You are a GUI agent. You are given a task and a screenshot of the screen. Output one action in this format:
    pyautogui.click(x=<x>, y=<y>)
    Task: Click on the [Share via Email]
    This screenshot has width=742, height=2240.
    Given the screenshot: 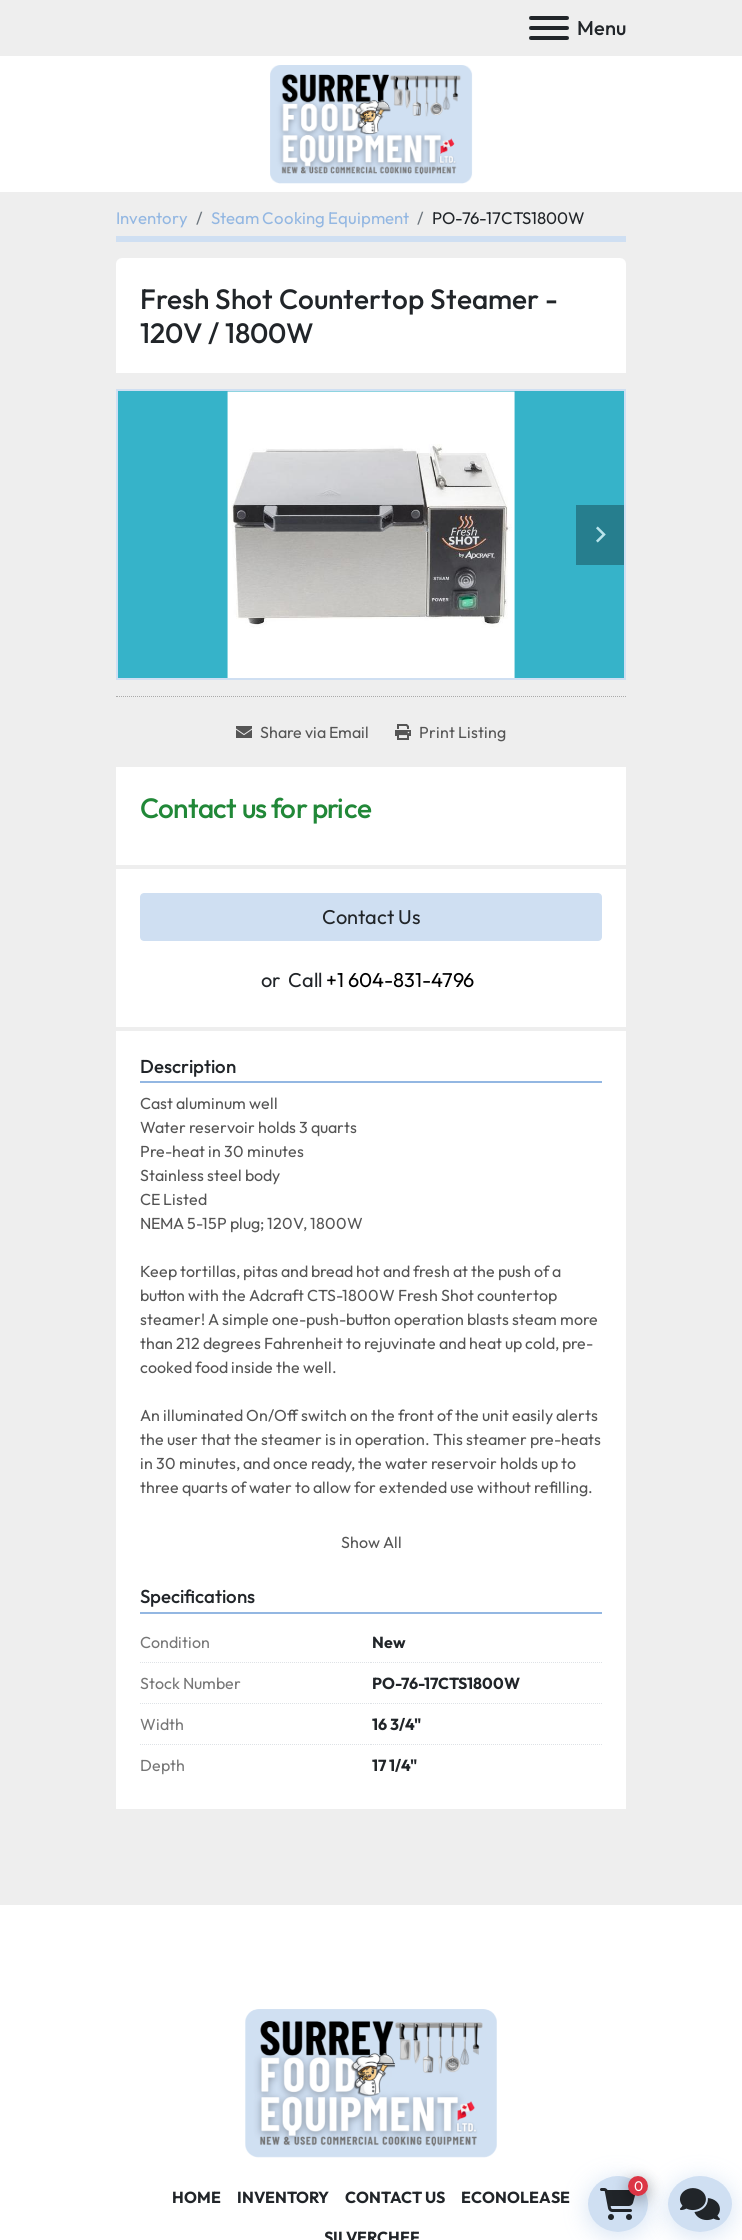 What is the action you would take?
    pyautogui.click(x=302, y=732)
    